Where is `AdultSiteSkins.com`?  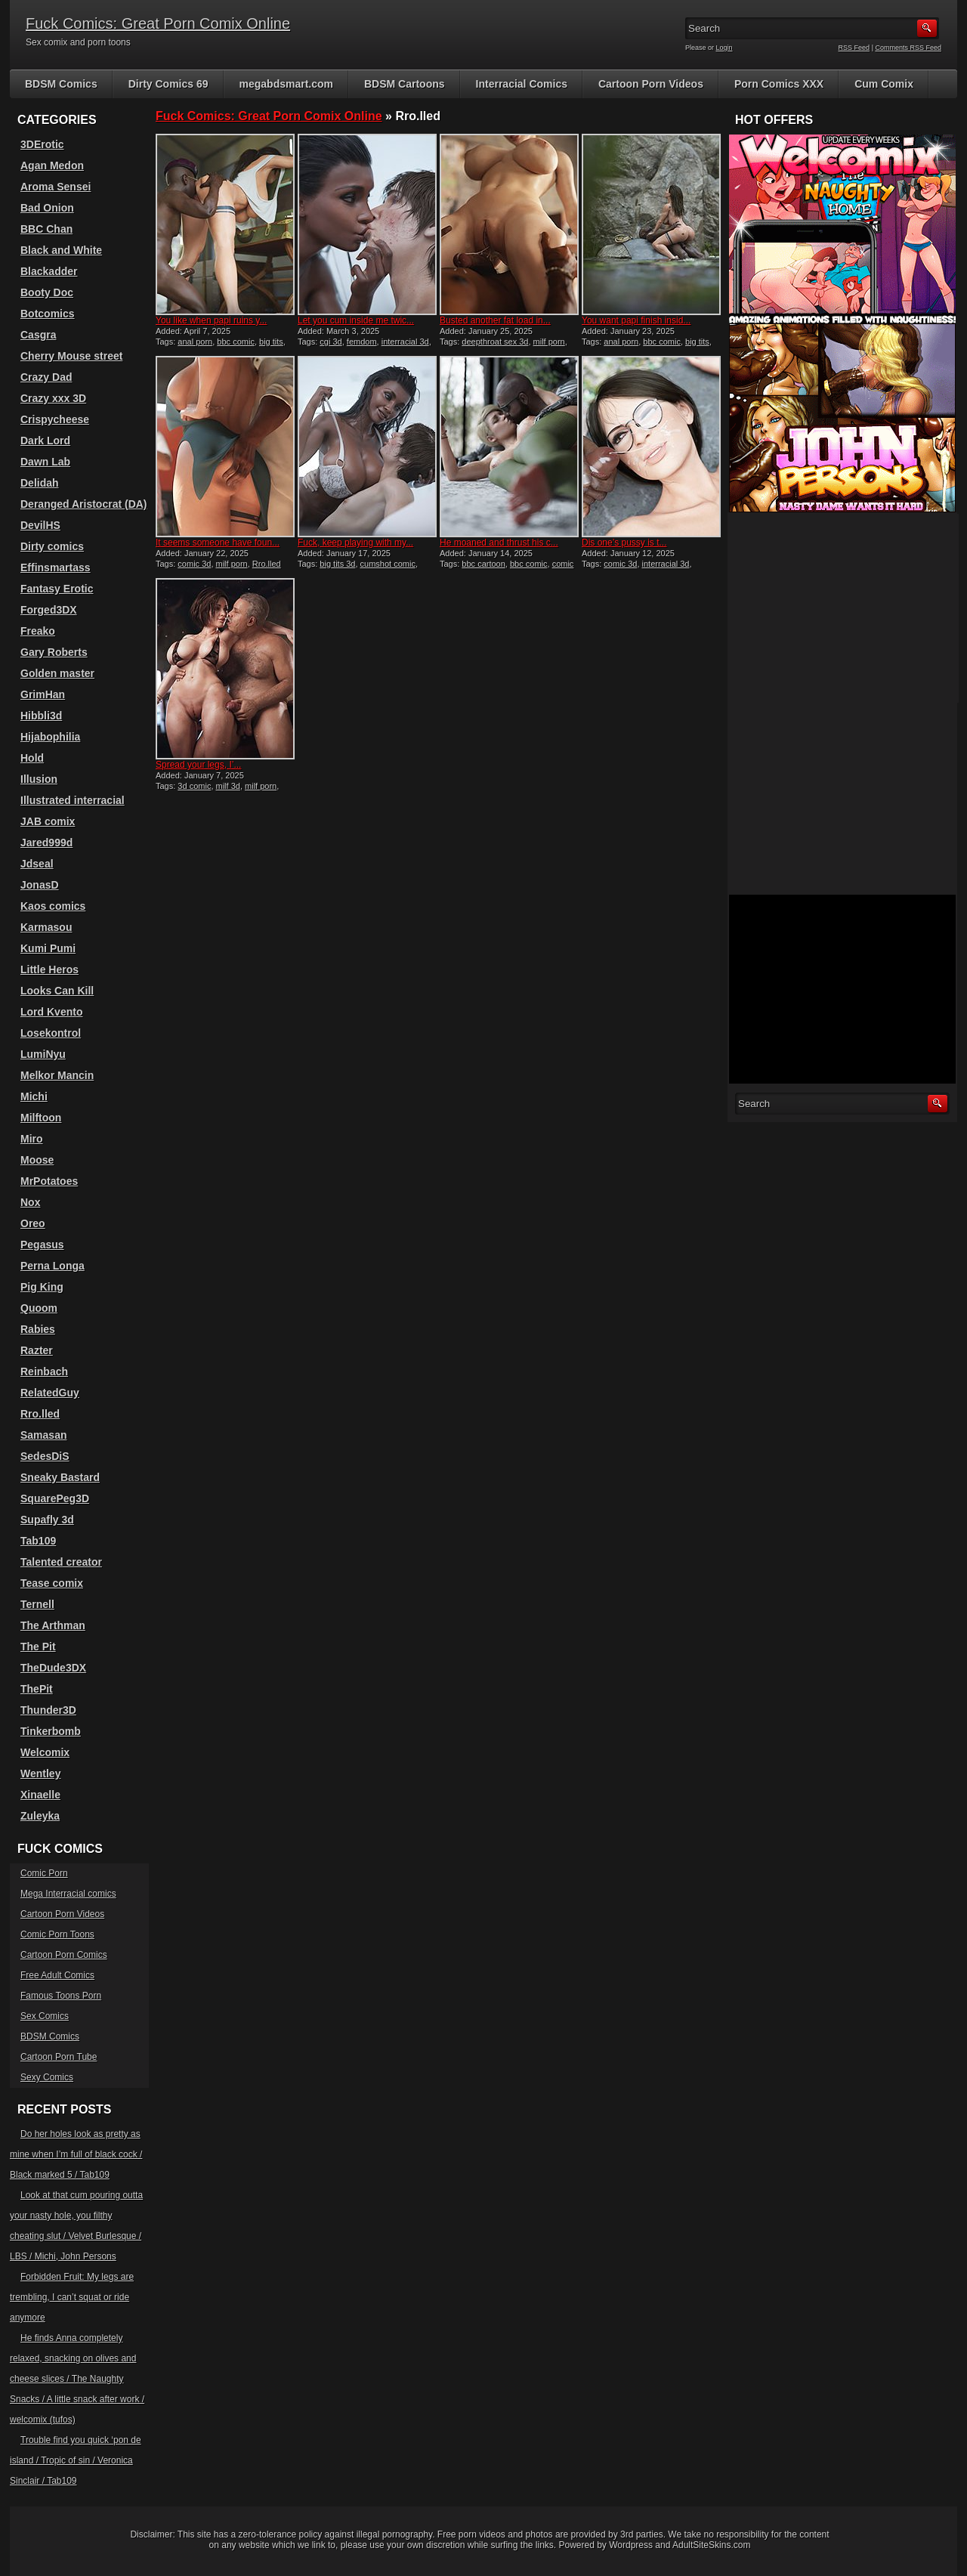
AdultSiteSkins.com is located at coordinates (711, 2545).